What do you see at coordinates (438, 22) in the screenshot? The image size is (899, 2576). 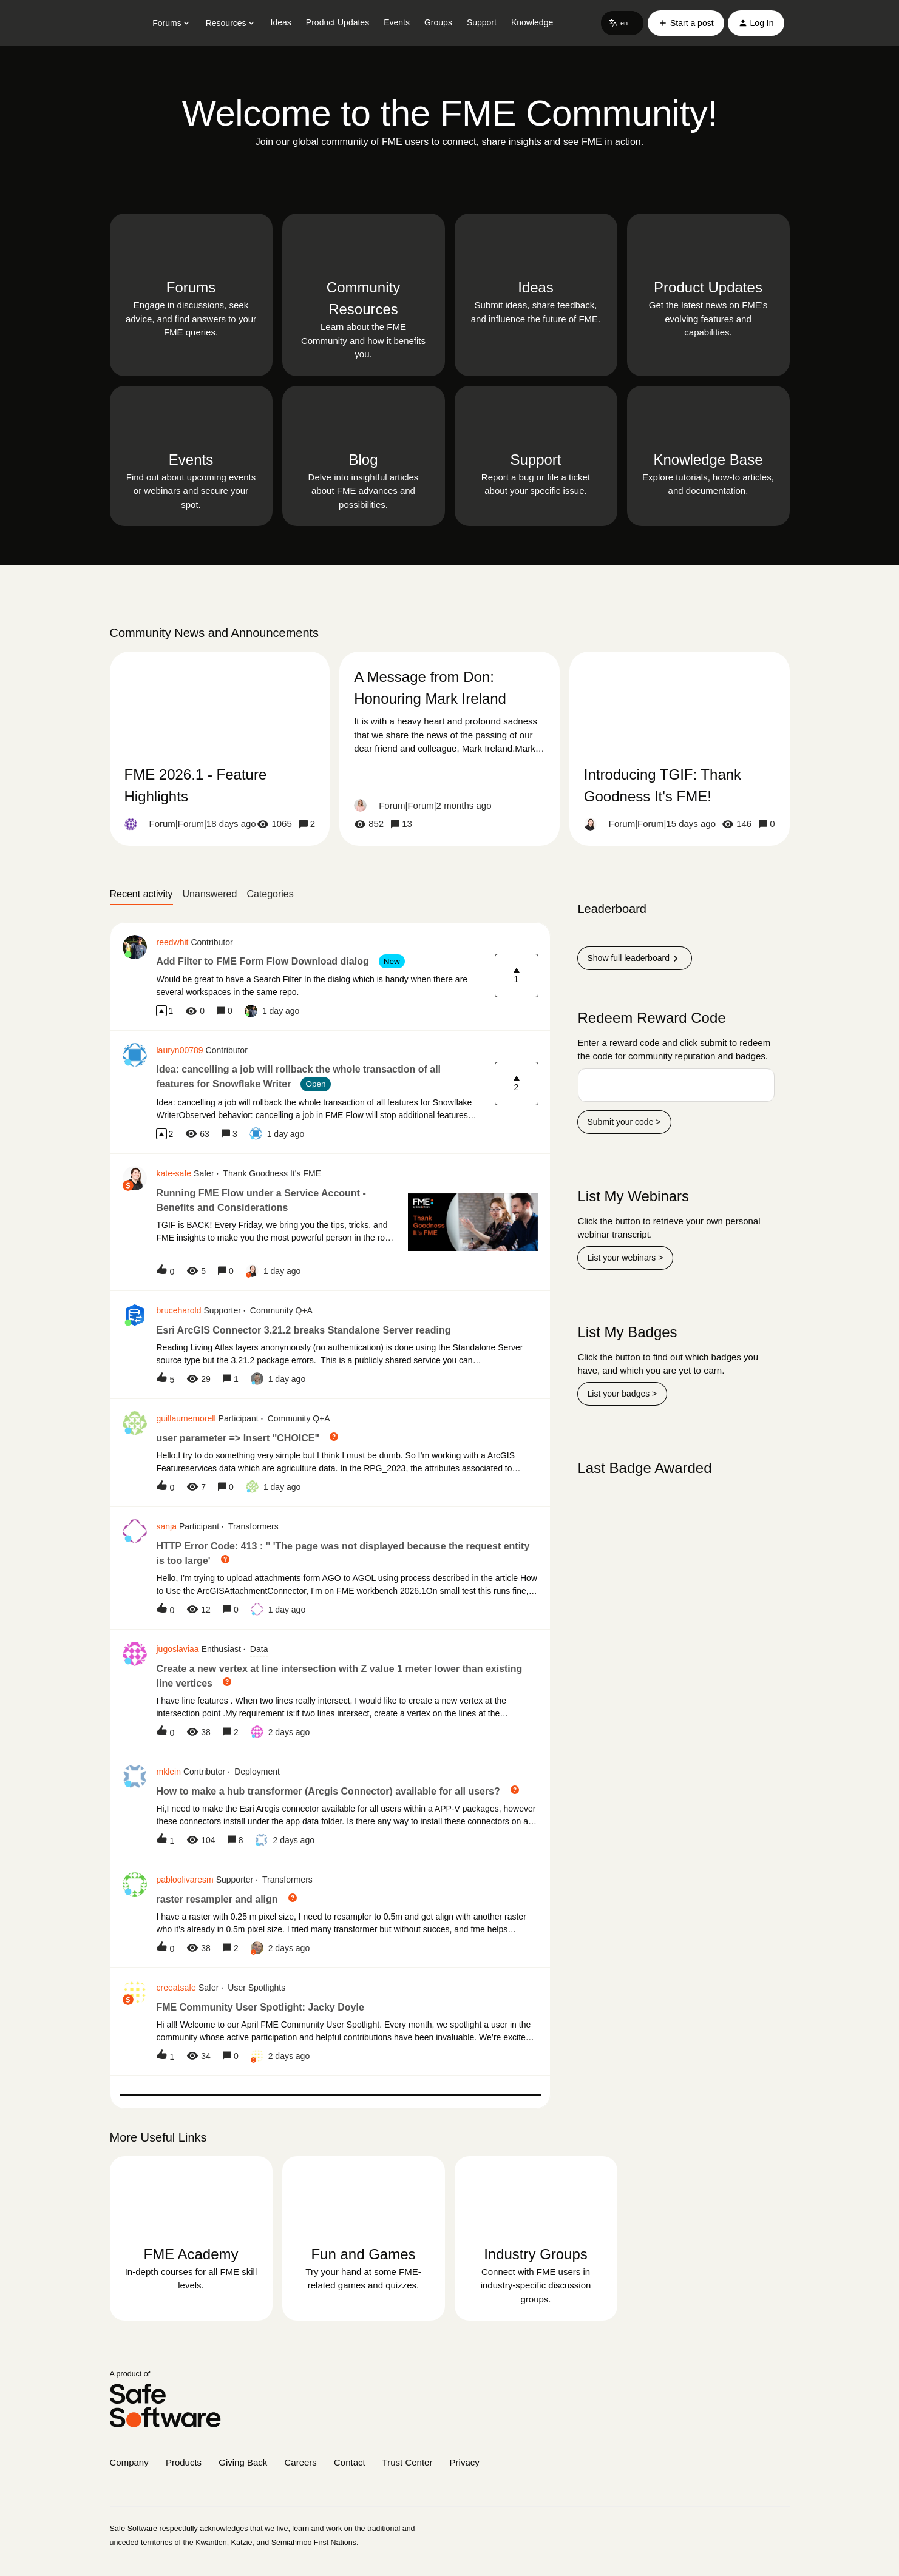 I see `Groups` at bounding box center [438, 22].